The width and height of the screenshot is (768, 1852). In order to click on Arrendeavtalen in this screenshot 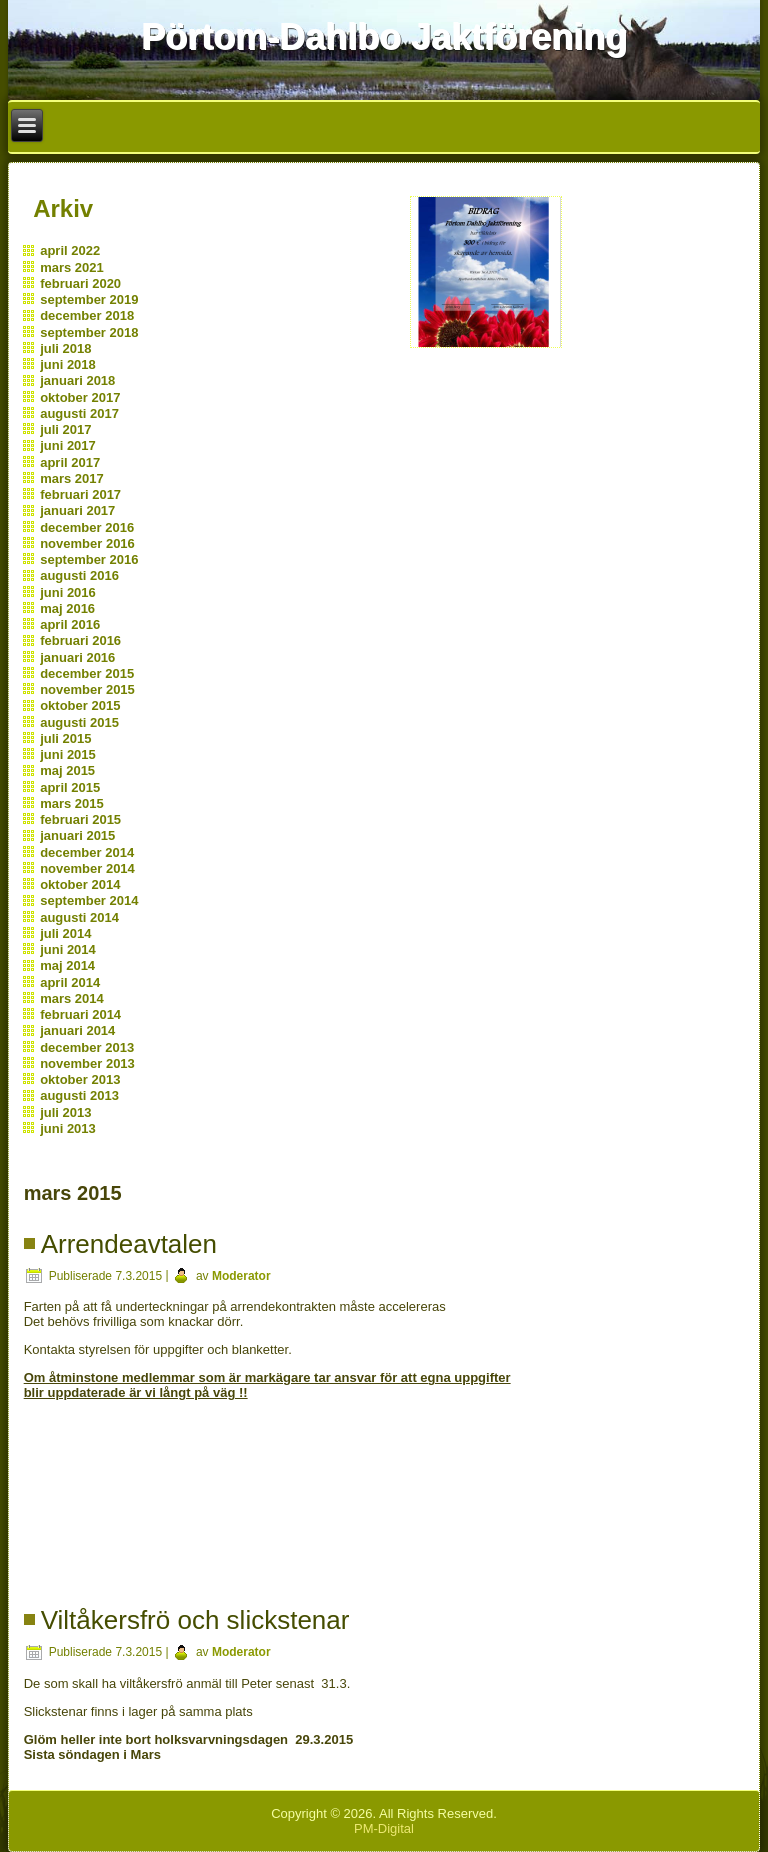, I will do `click(129, 1244)`.